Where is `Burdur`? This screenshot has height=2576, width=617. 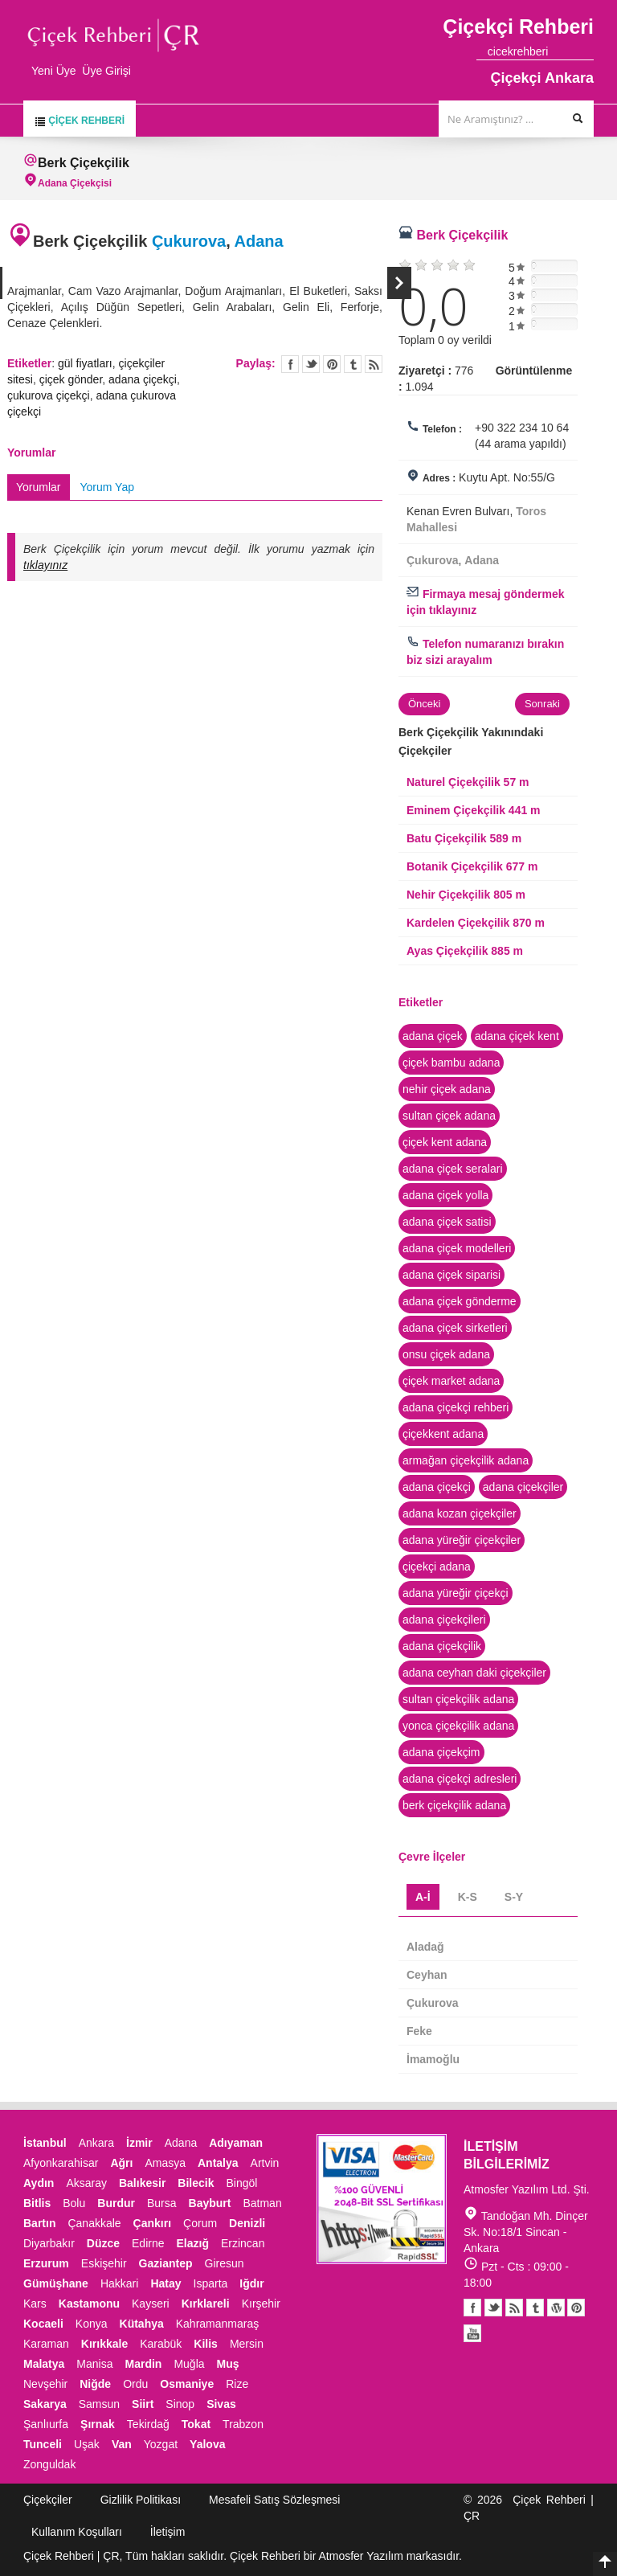
Burdur is located at coordinates (116, 2203).